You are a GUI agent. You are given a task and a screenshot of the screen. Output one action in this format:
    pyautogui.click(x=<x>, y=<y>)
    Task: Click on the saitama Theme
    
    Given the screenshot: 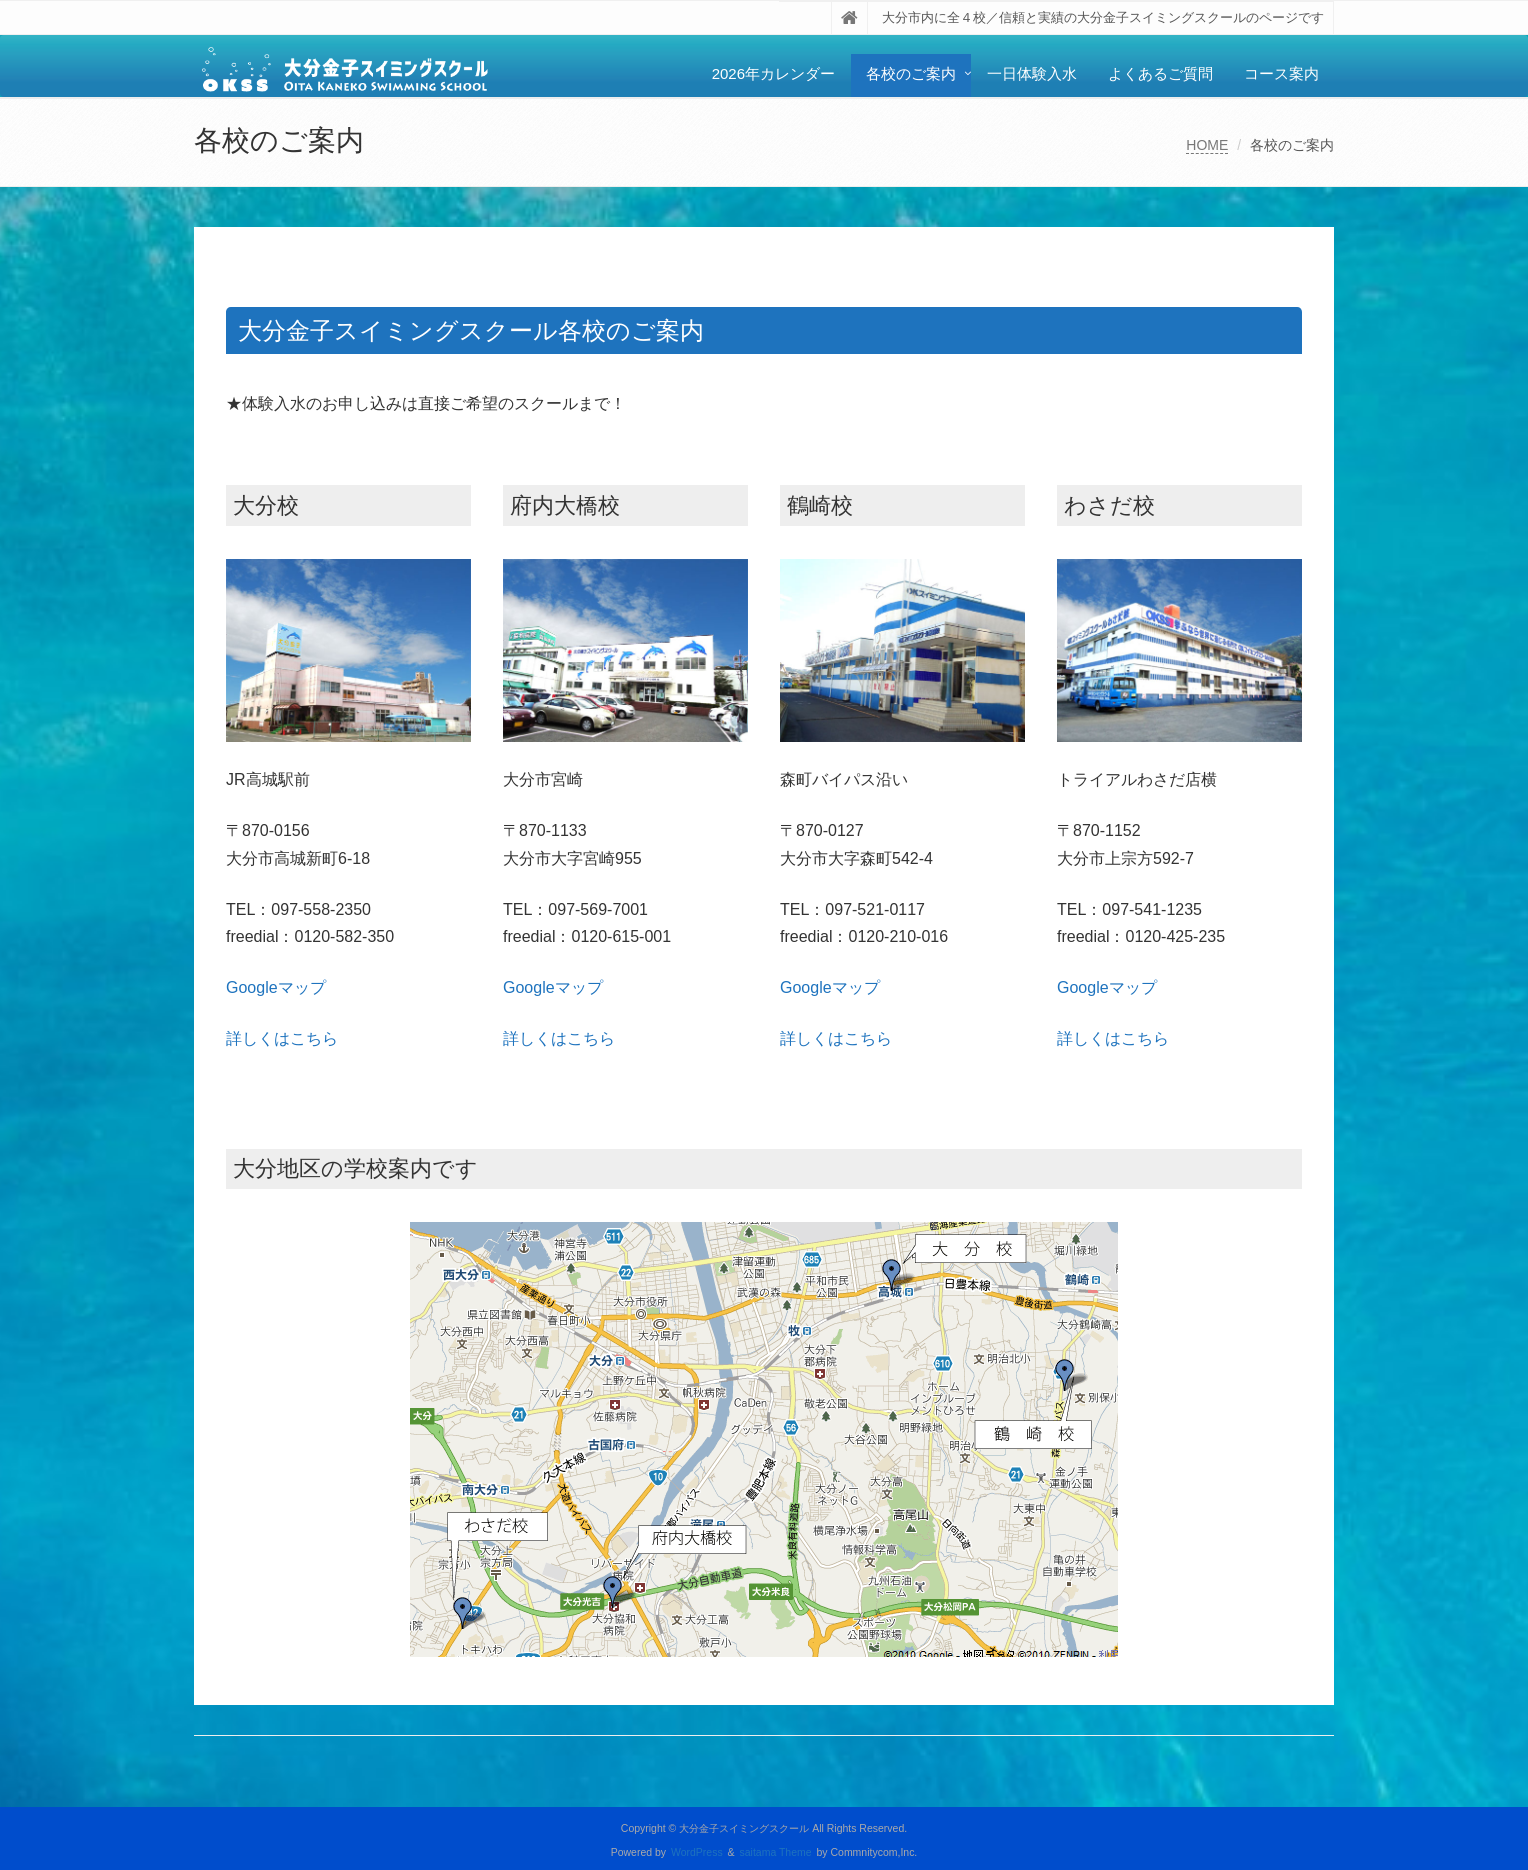 What is the action you would take?
    pyautogui.click(x=776, y=1852)
    